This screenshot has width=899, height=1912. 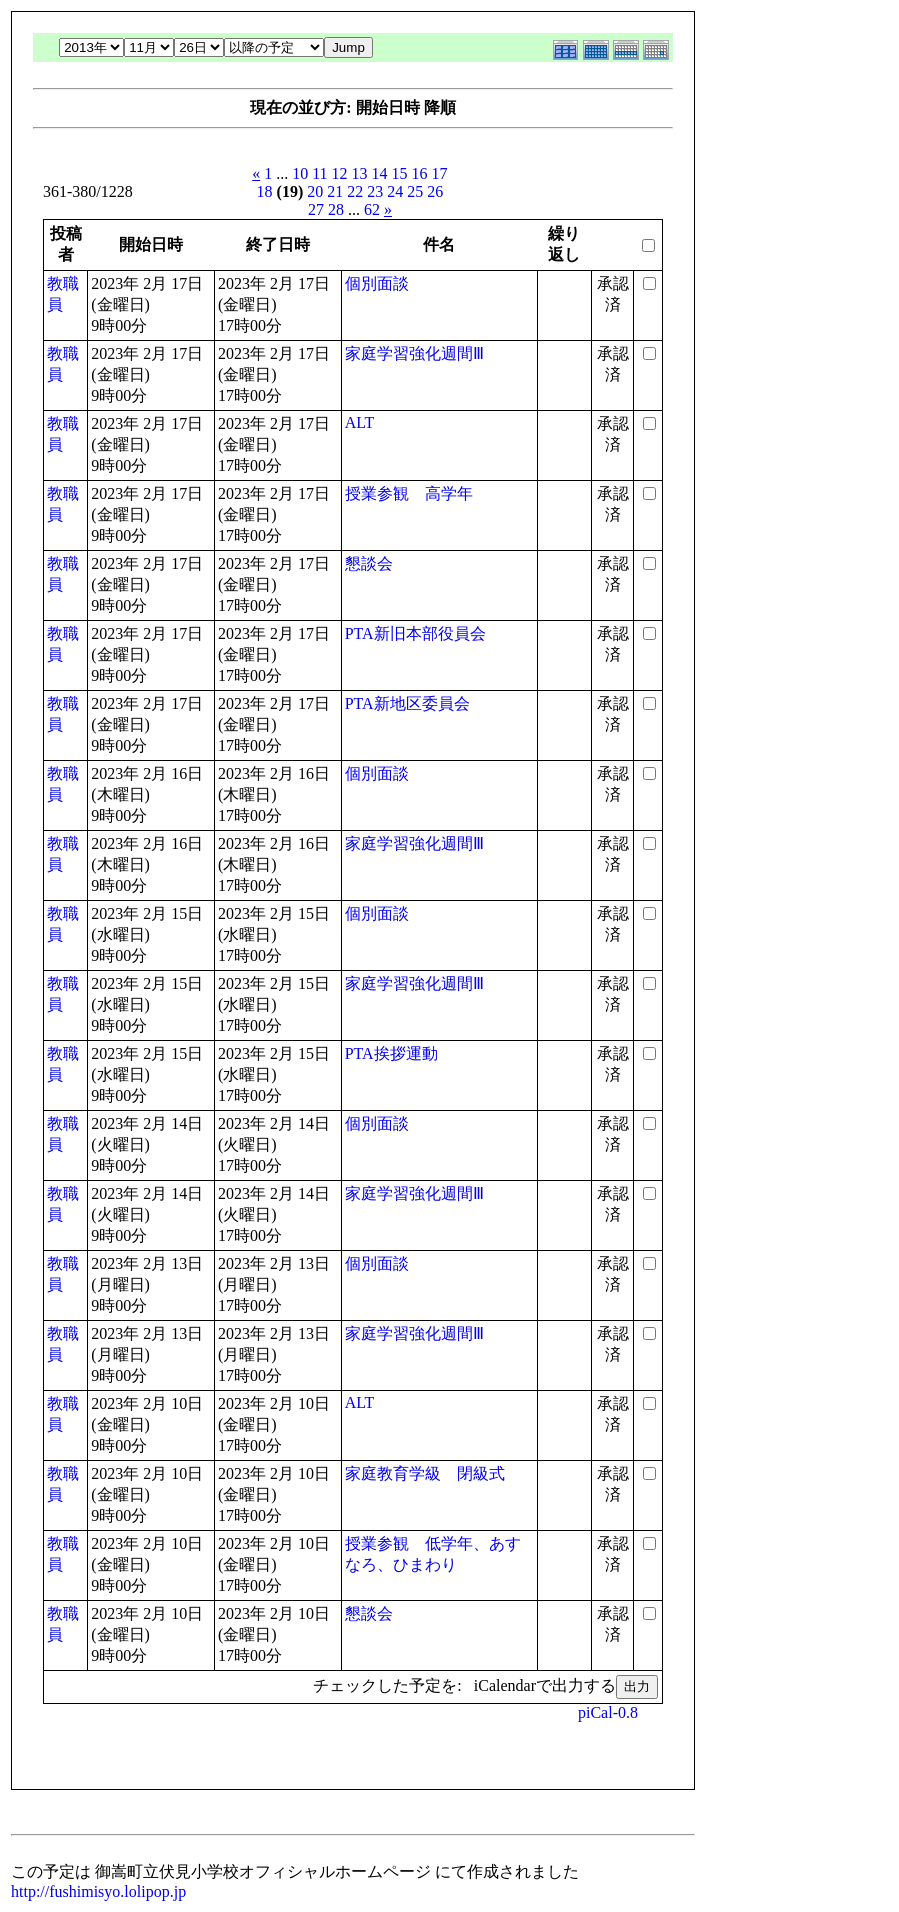 What do you see at coordinates (440, 173) in the screenshot?
I see `17` at bounding box center [440, 173].